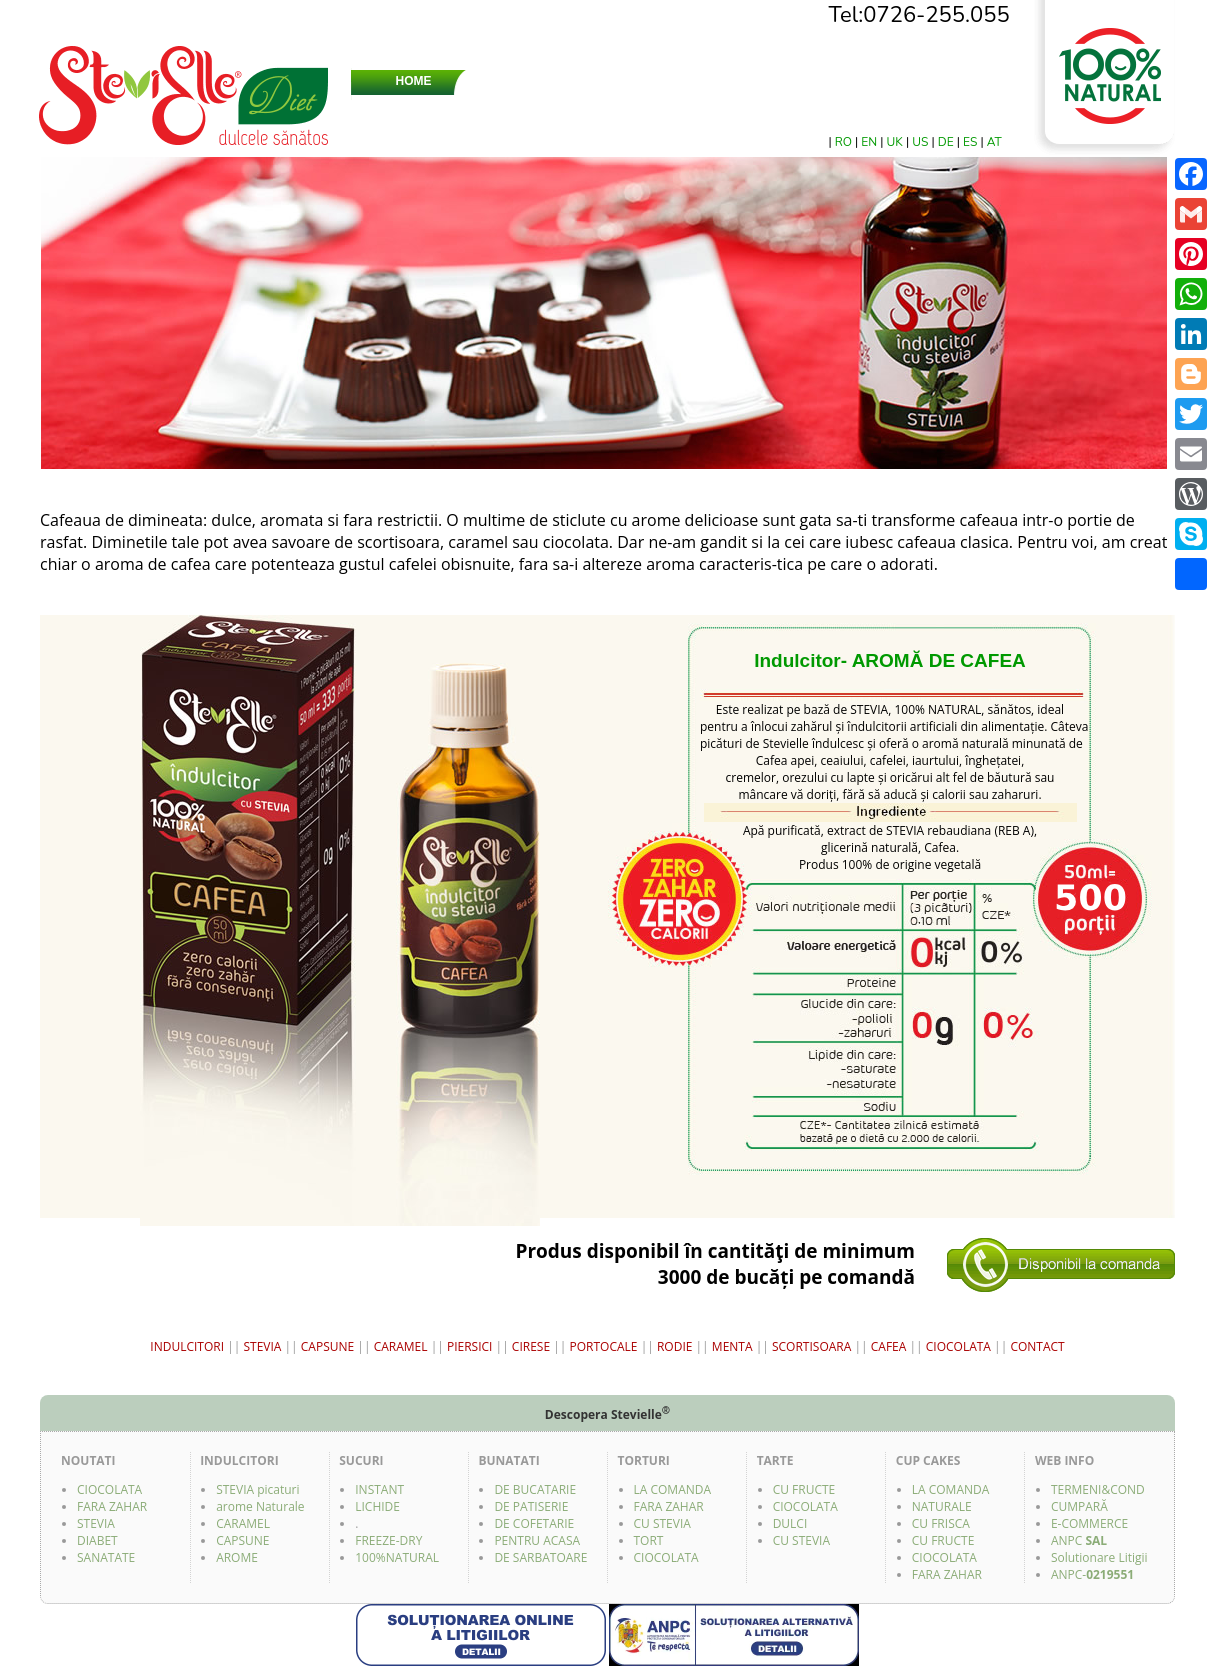 Image resolution: width=1215 pixels, height=1670 pixels. Describe the element at coordinates (890, 1346) in the screenshot. I see `CAFEA` at that location.